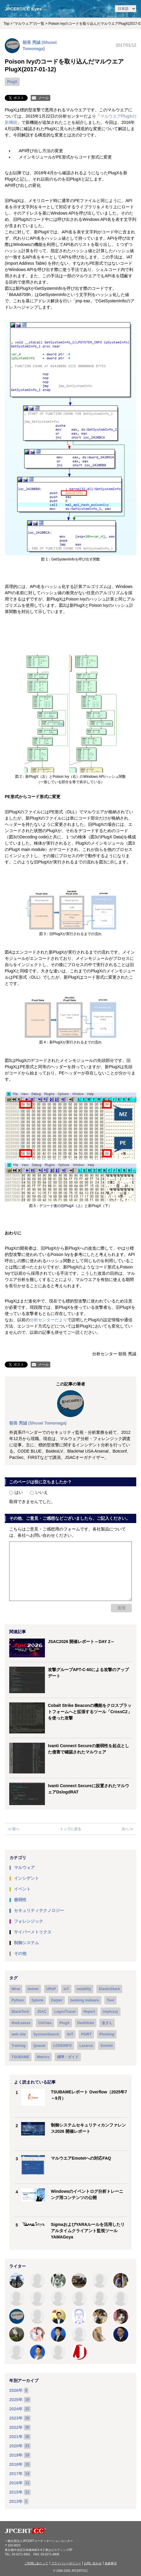 Image resolution: width=141 pixels, height=2576 pixels. Describe the element at coordinates (16, 2408) in the screenshot. I see `2024年` at that location.